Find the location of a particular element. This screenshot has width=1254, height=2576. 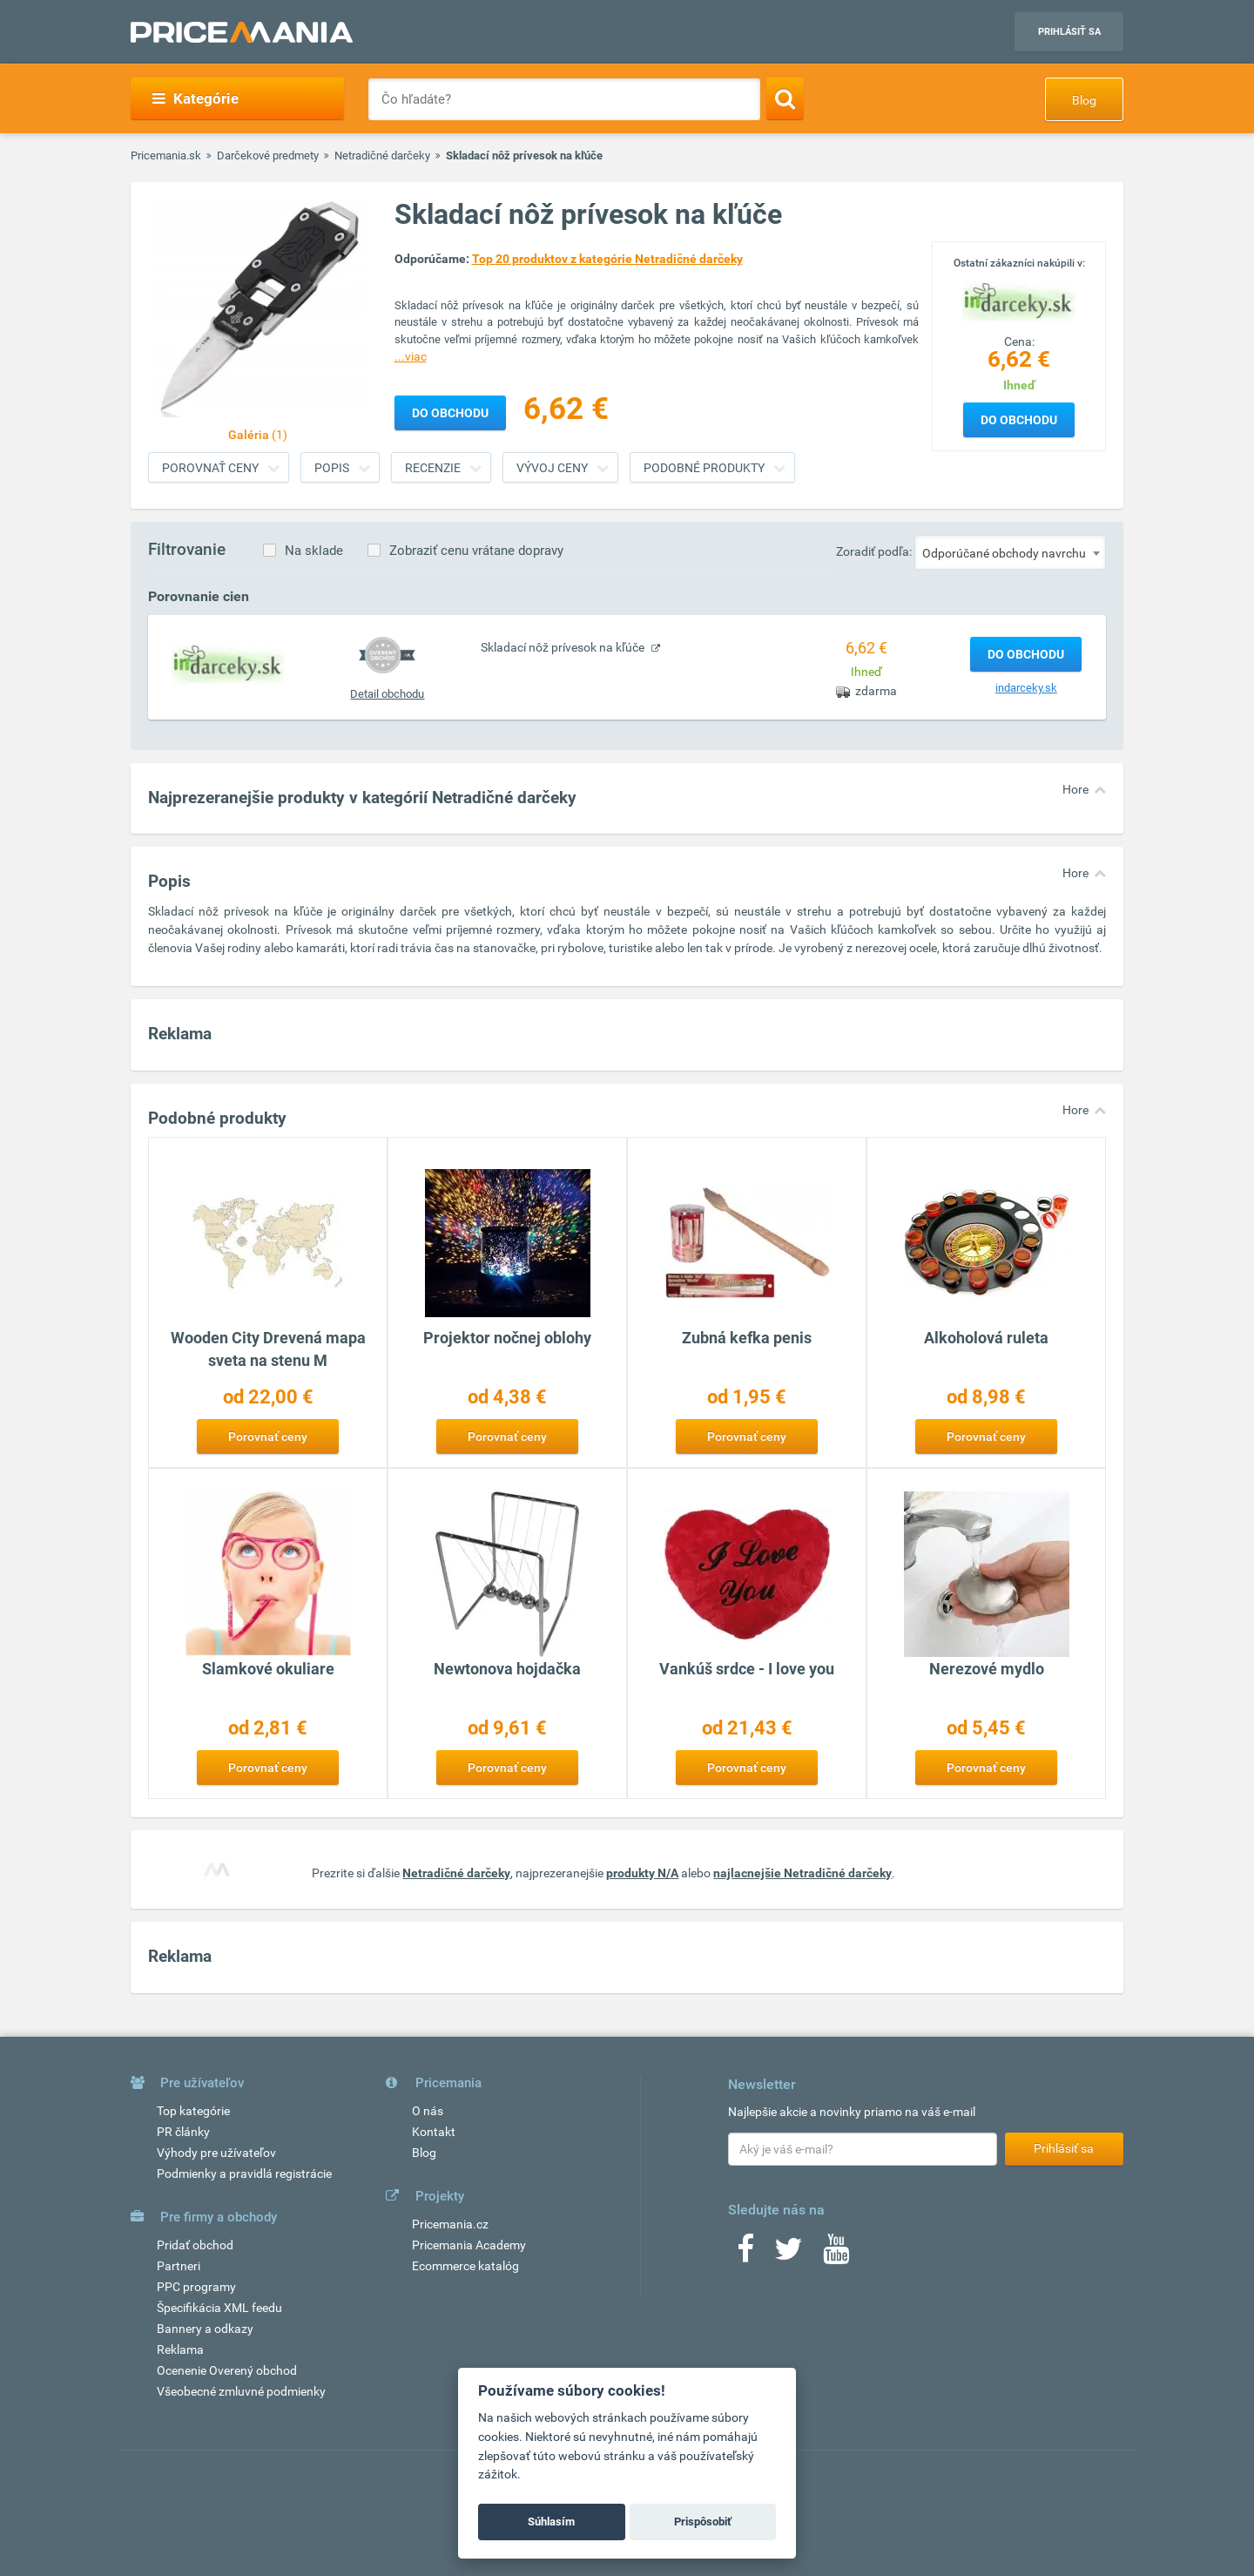

Prihlásiť sa is located at coordinates (1069, 31).